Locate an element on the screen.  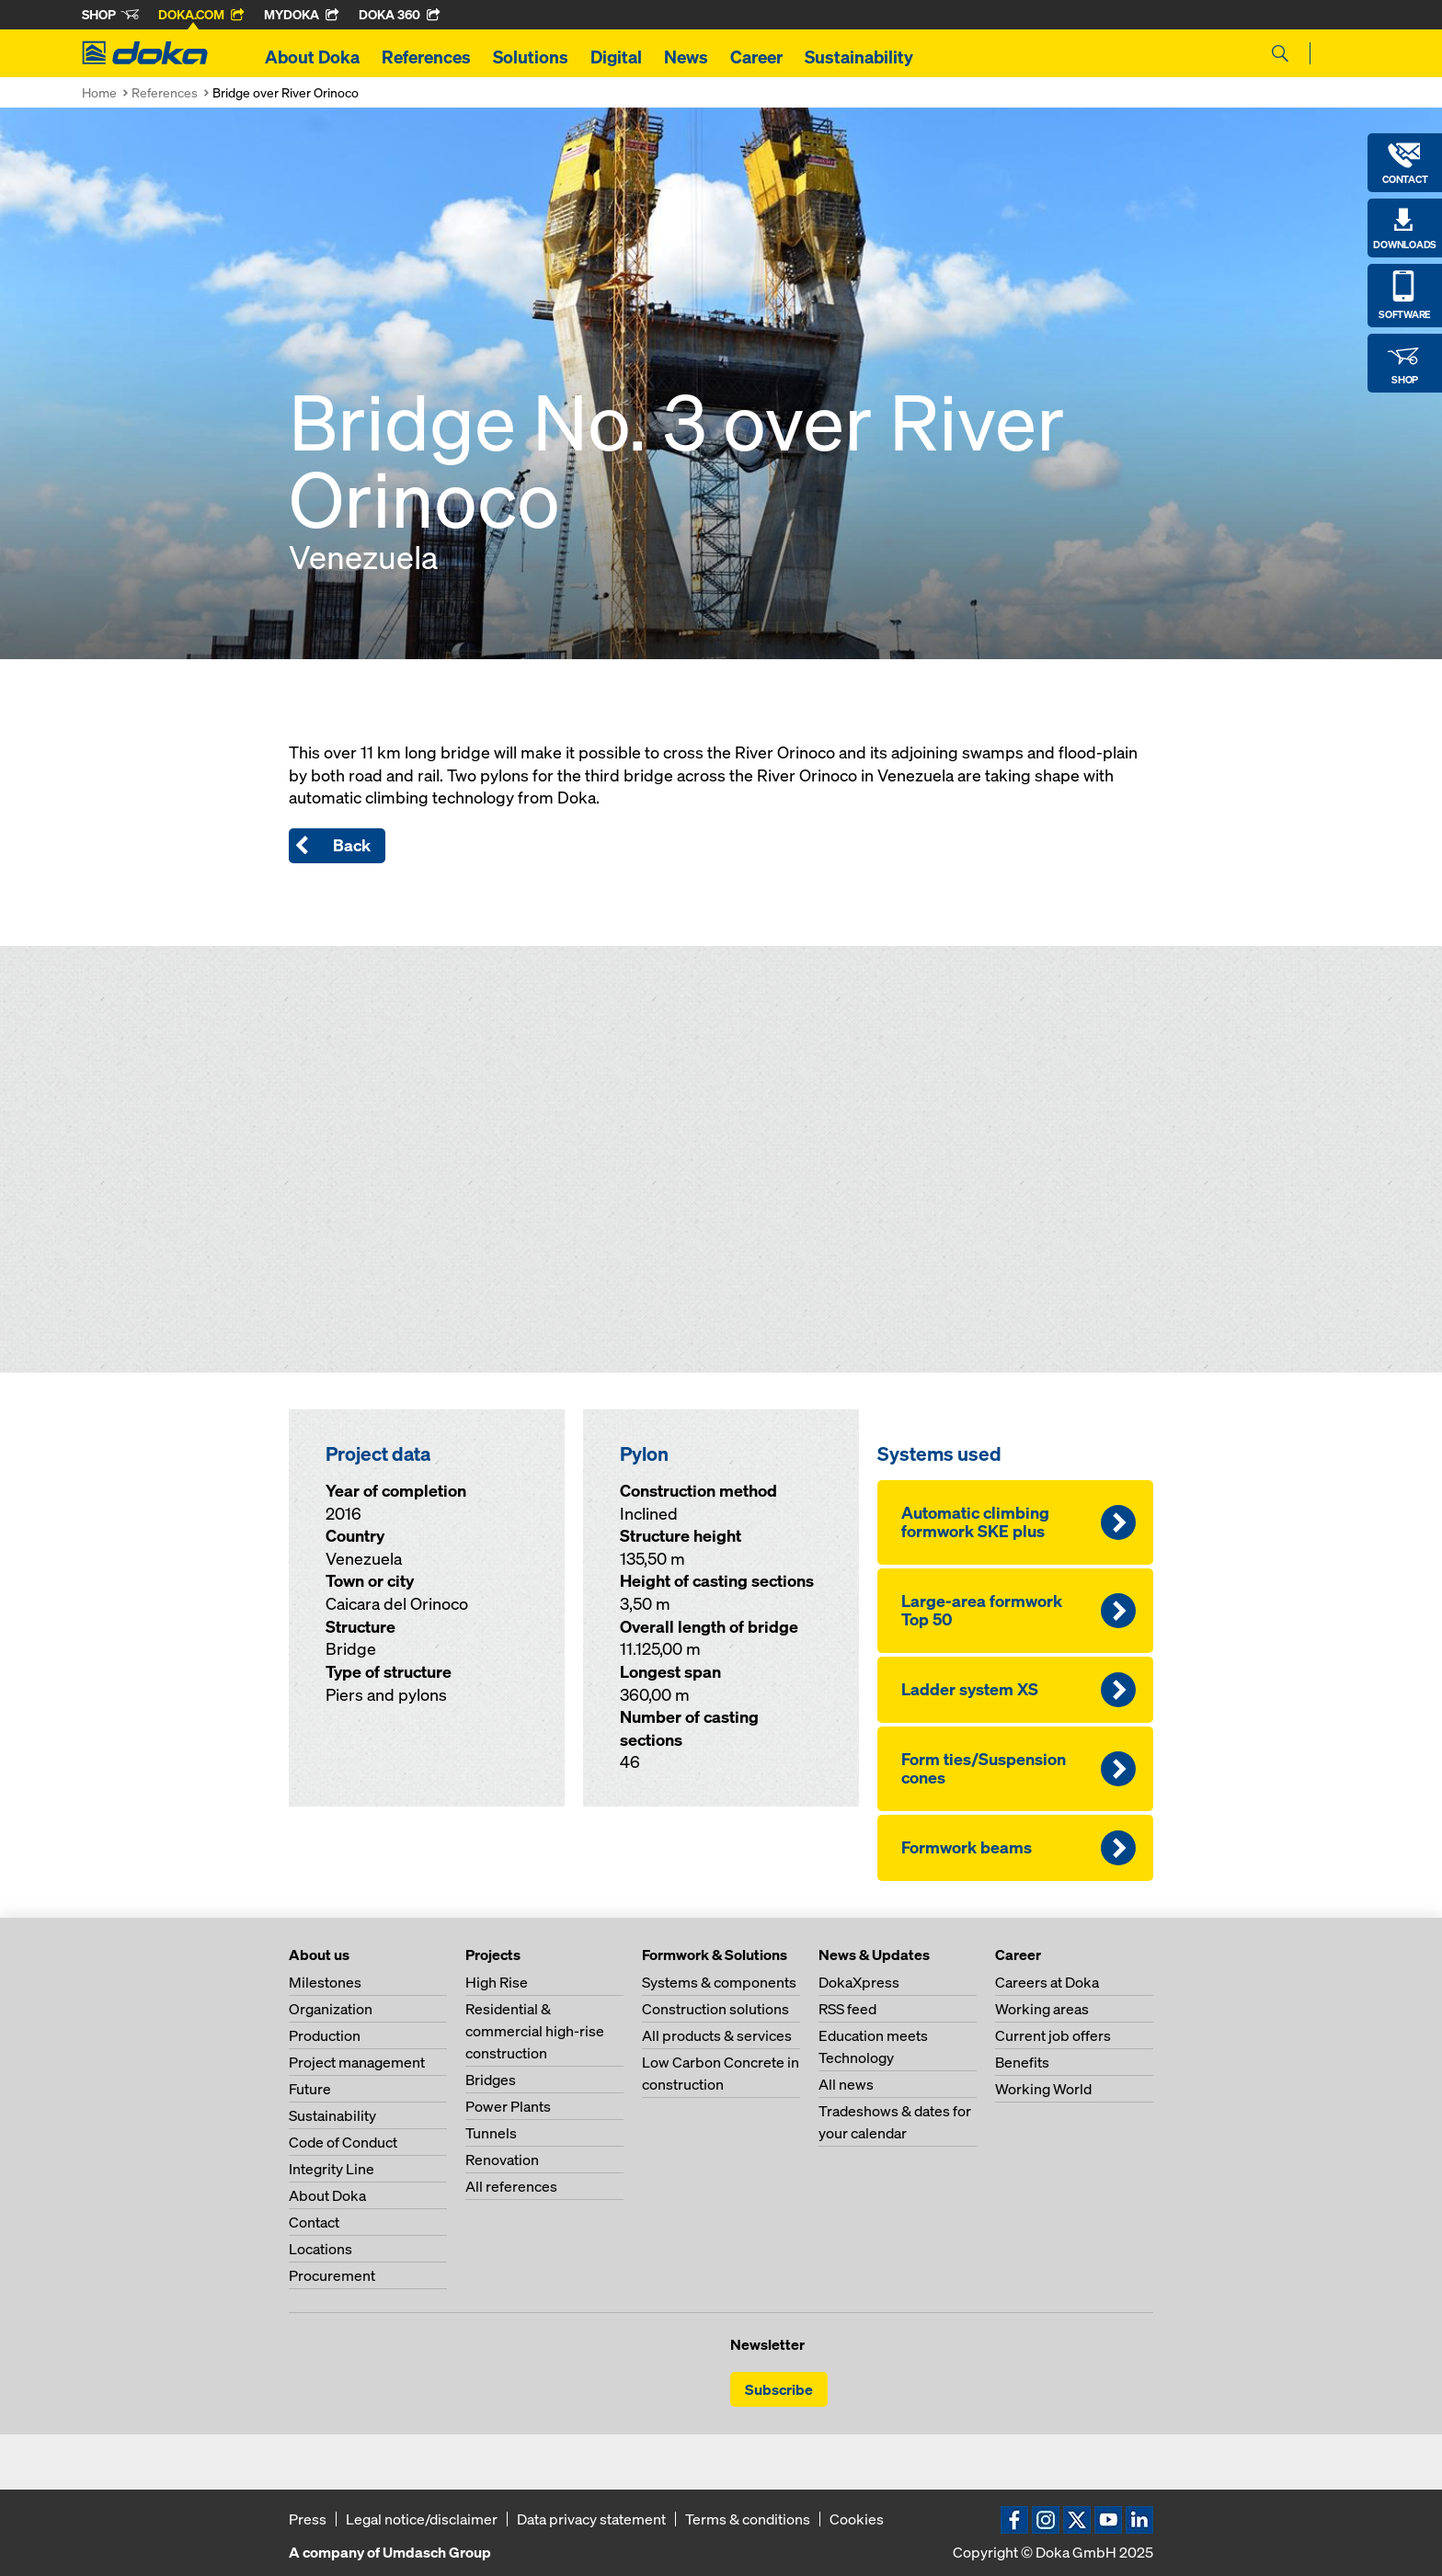
Home is located at coordinates (99, 92).